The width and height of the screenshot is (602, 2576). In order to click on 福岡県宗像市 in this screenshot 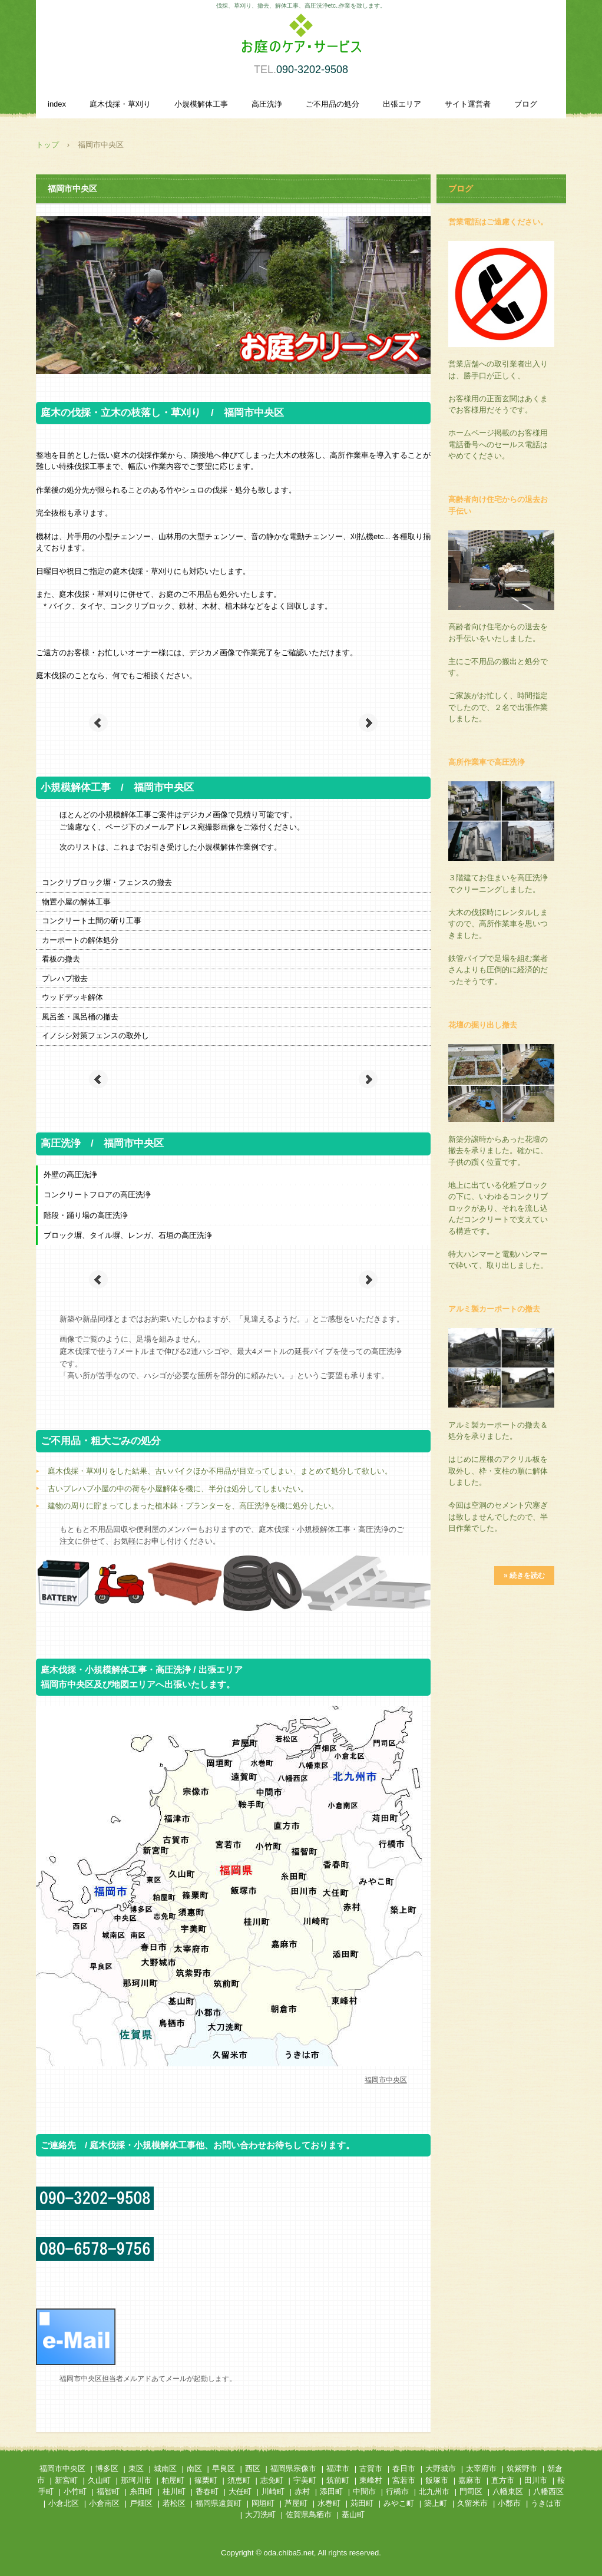, I will do `click(293, 2468)`.